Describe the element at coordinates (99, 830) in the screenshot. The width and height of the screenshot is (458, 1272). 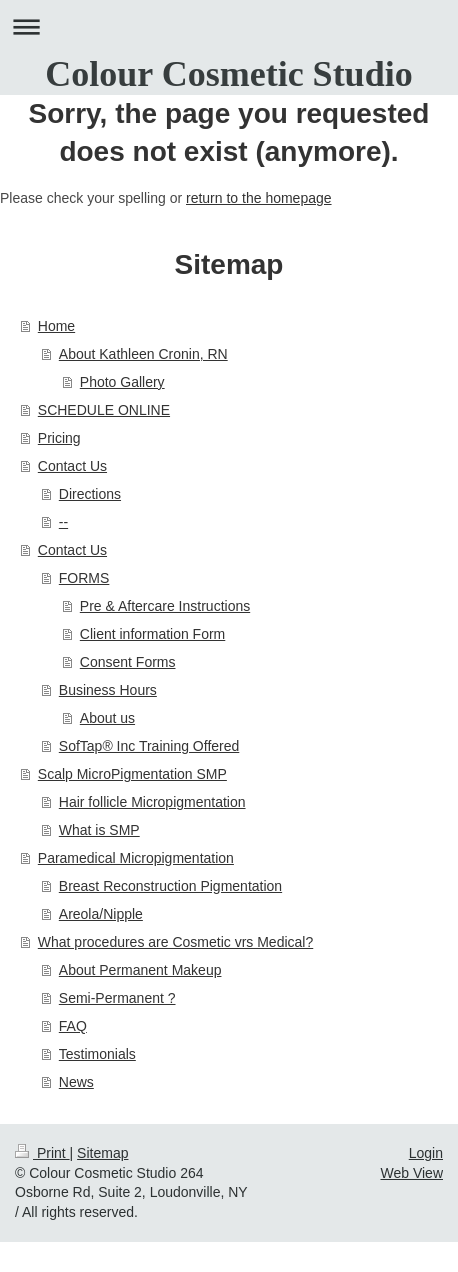
I see `What is SMP` at that location.